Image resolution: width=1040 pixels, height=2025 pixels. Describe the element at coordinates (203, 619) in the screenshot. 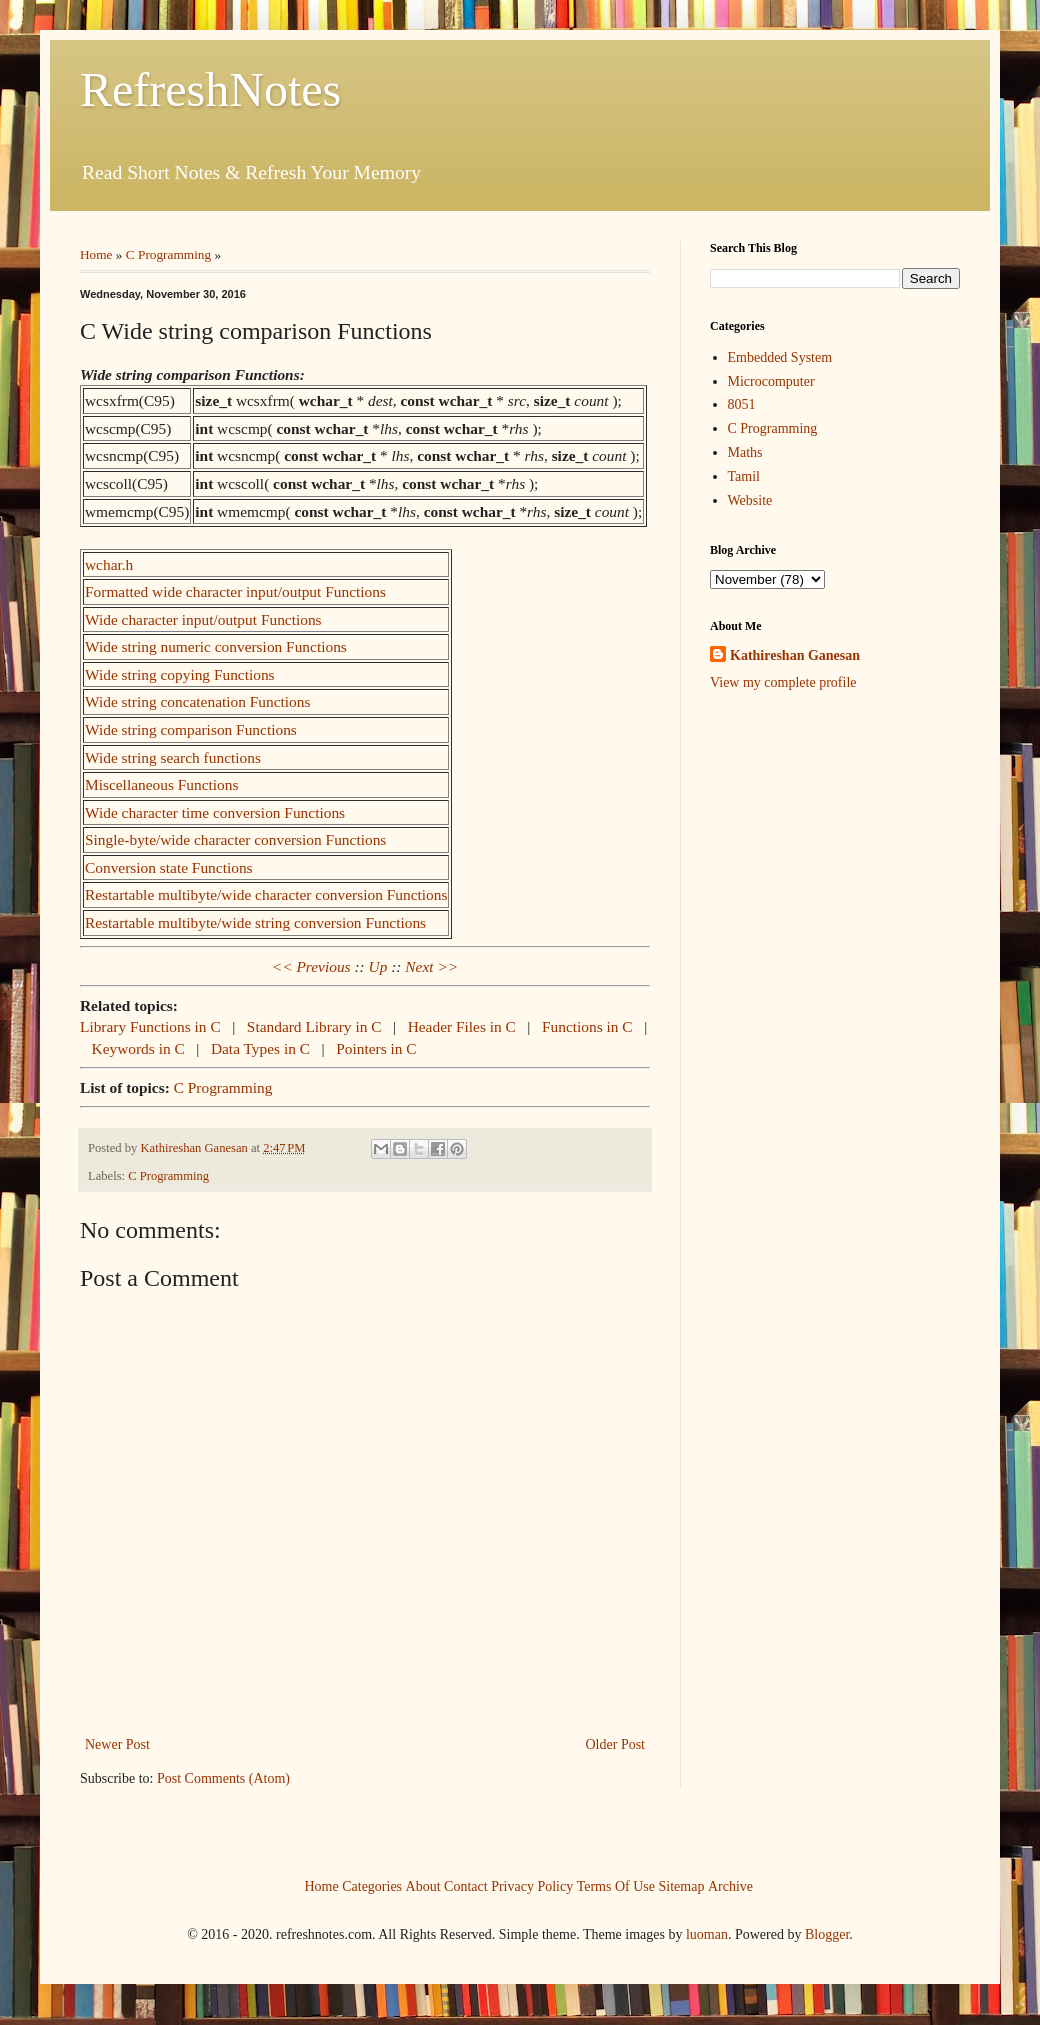

I see `Wide character input/output Functions` at that location.